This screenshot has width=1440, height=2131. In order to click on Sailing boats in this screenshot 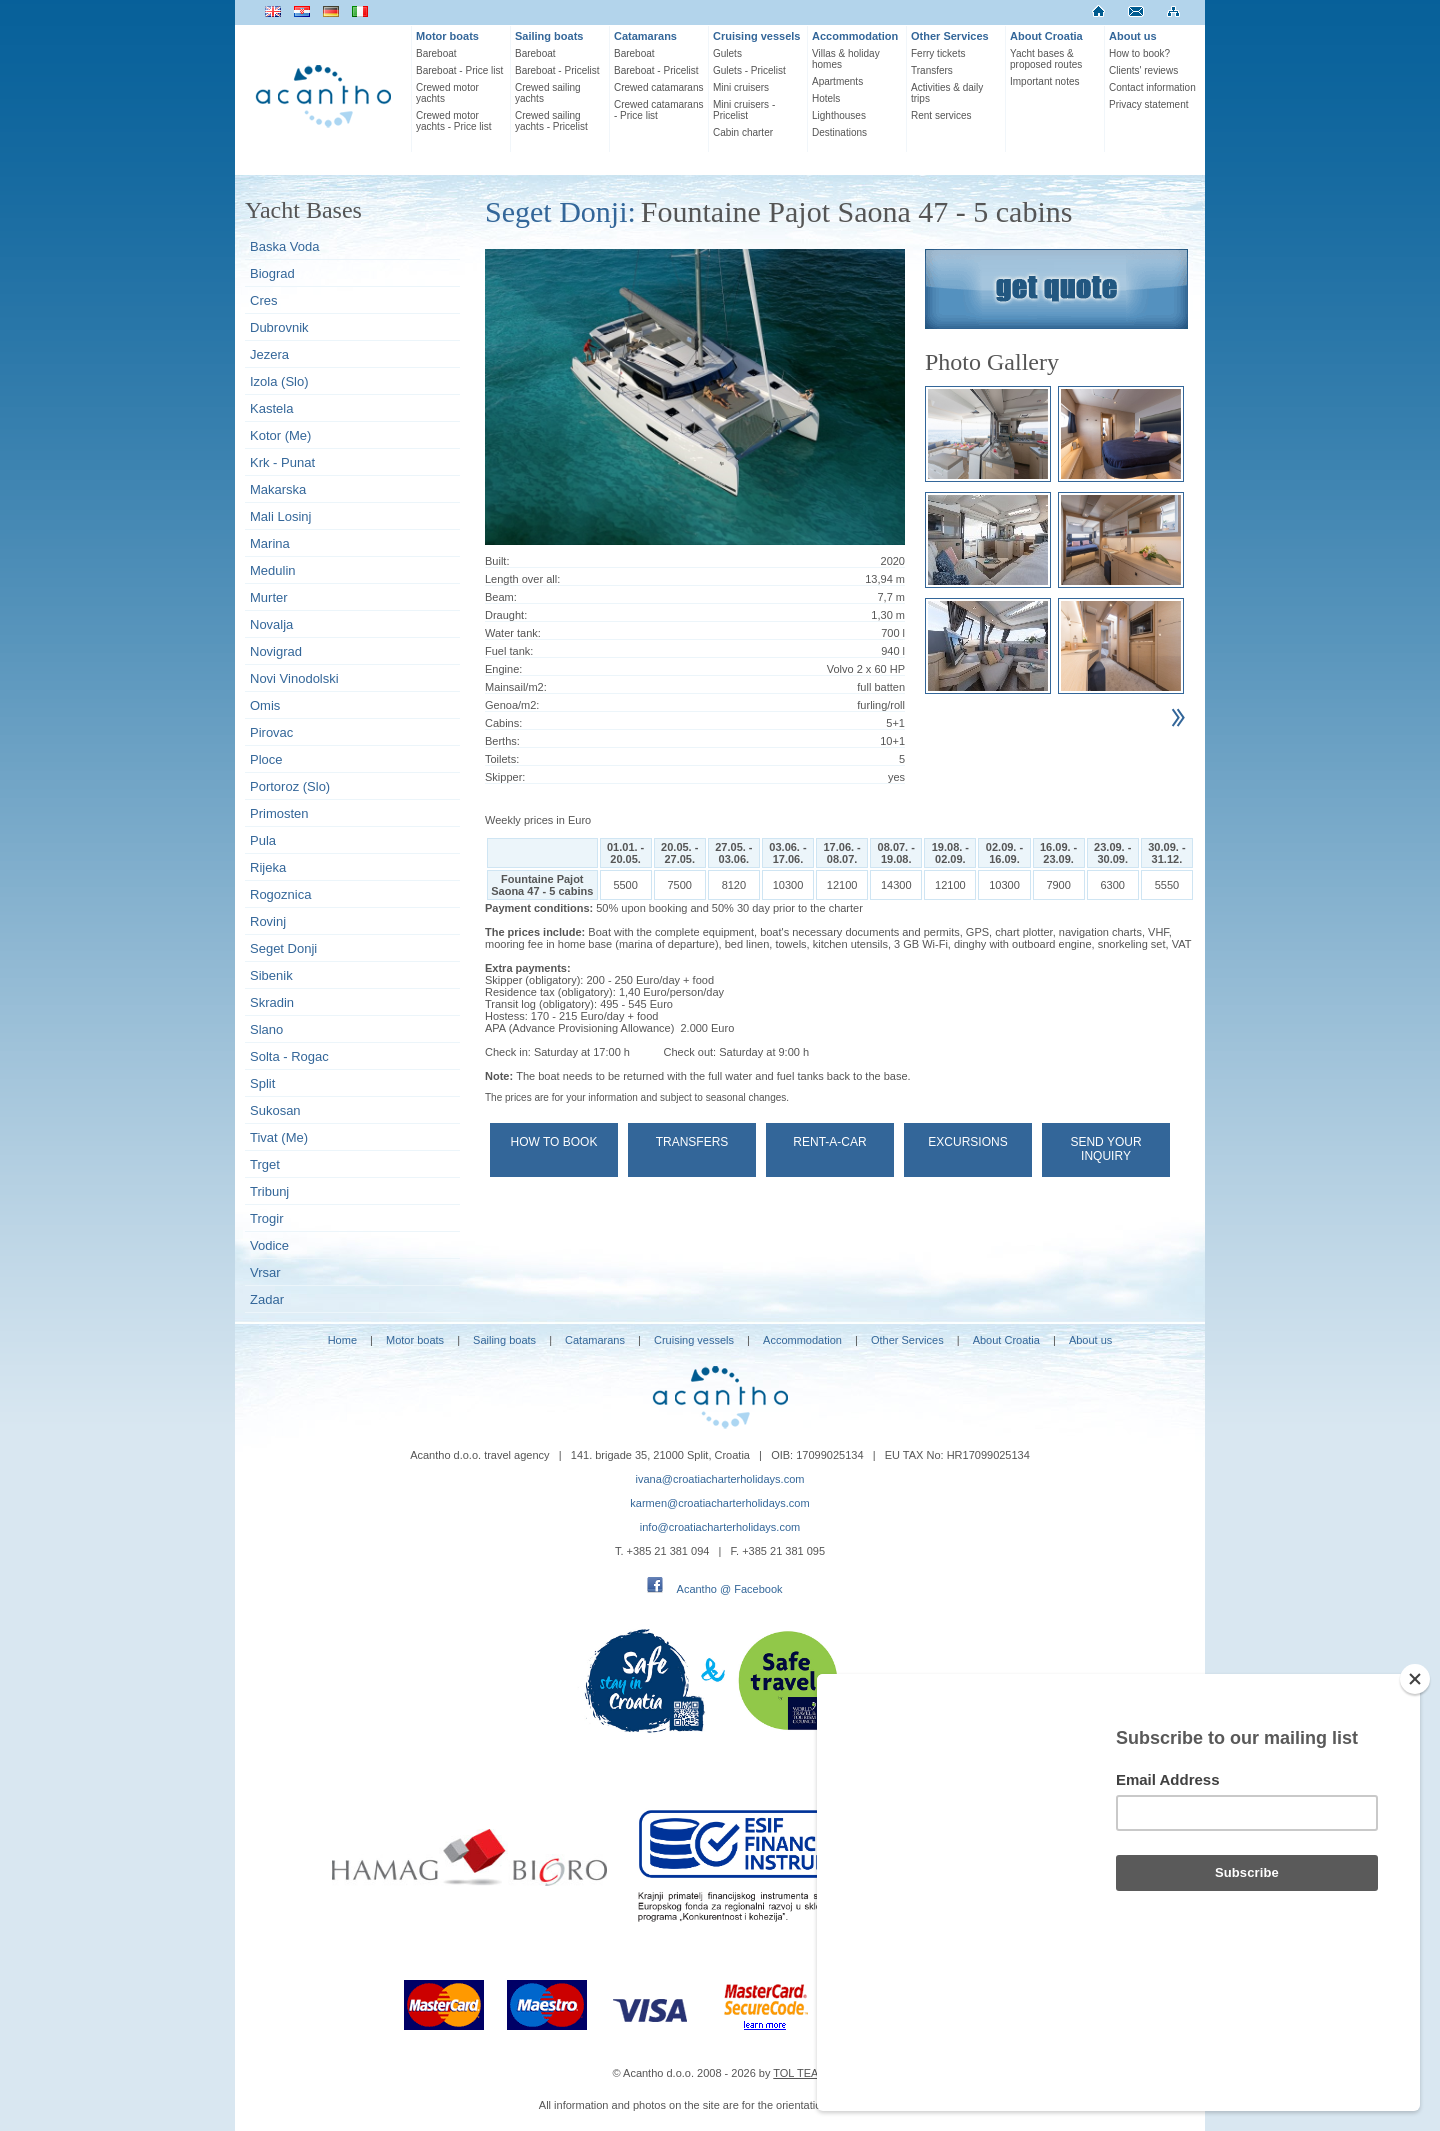, I will do `click(549, 36)`.